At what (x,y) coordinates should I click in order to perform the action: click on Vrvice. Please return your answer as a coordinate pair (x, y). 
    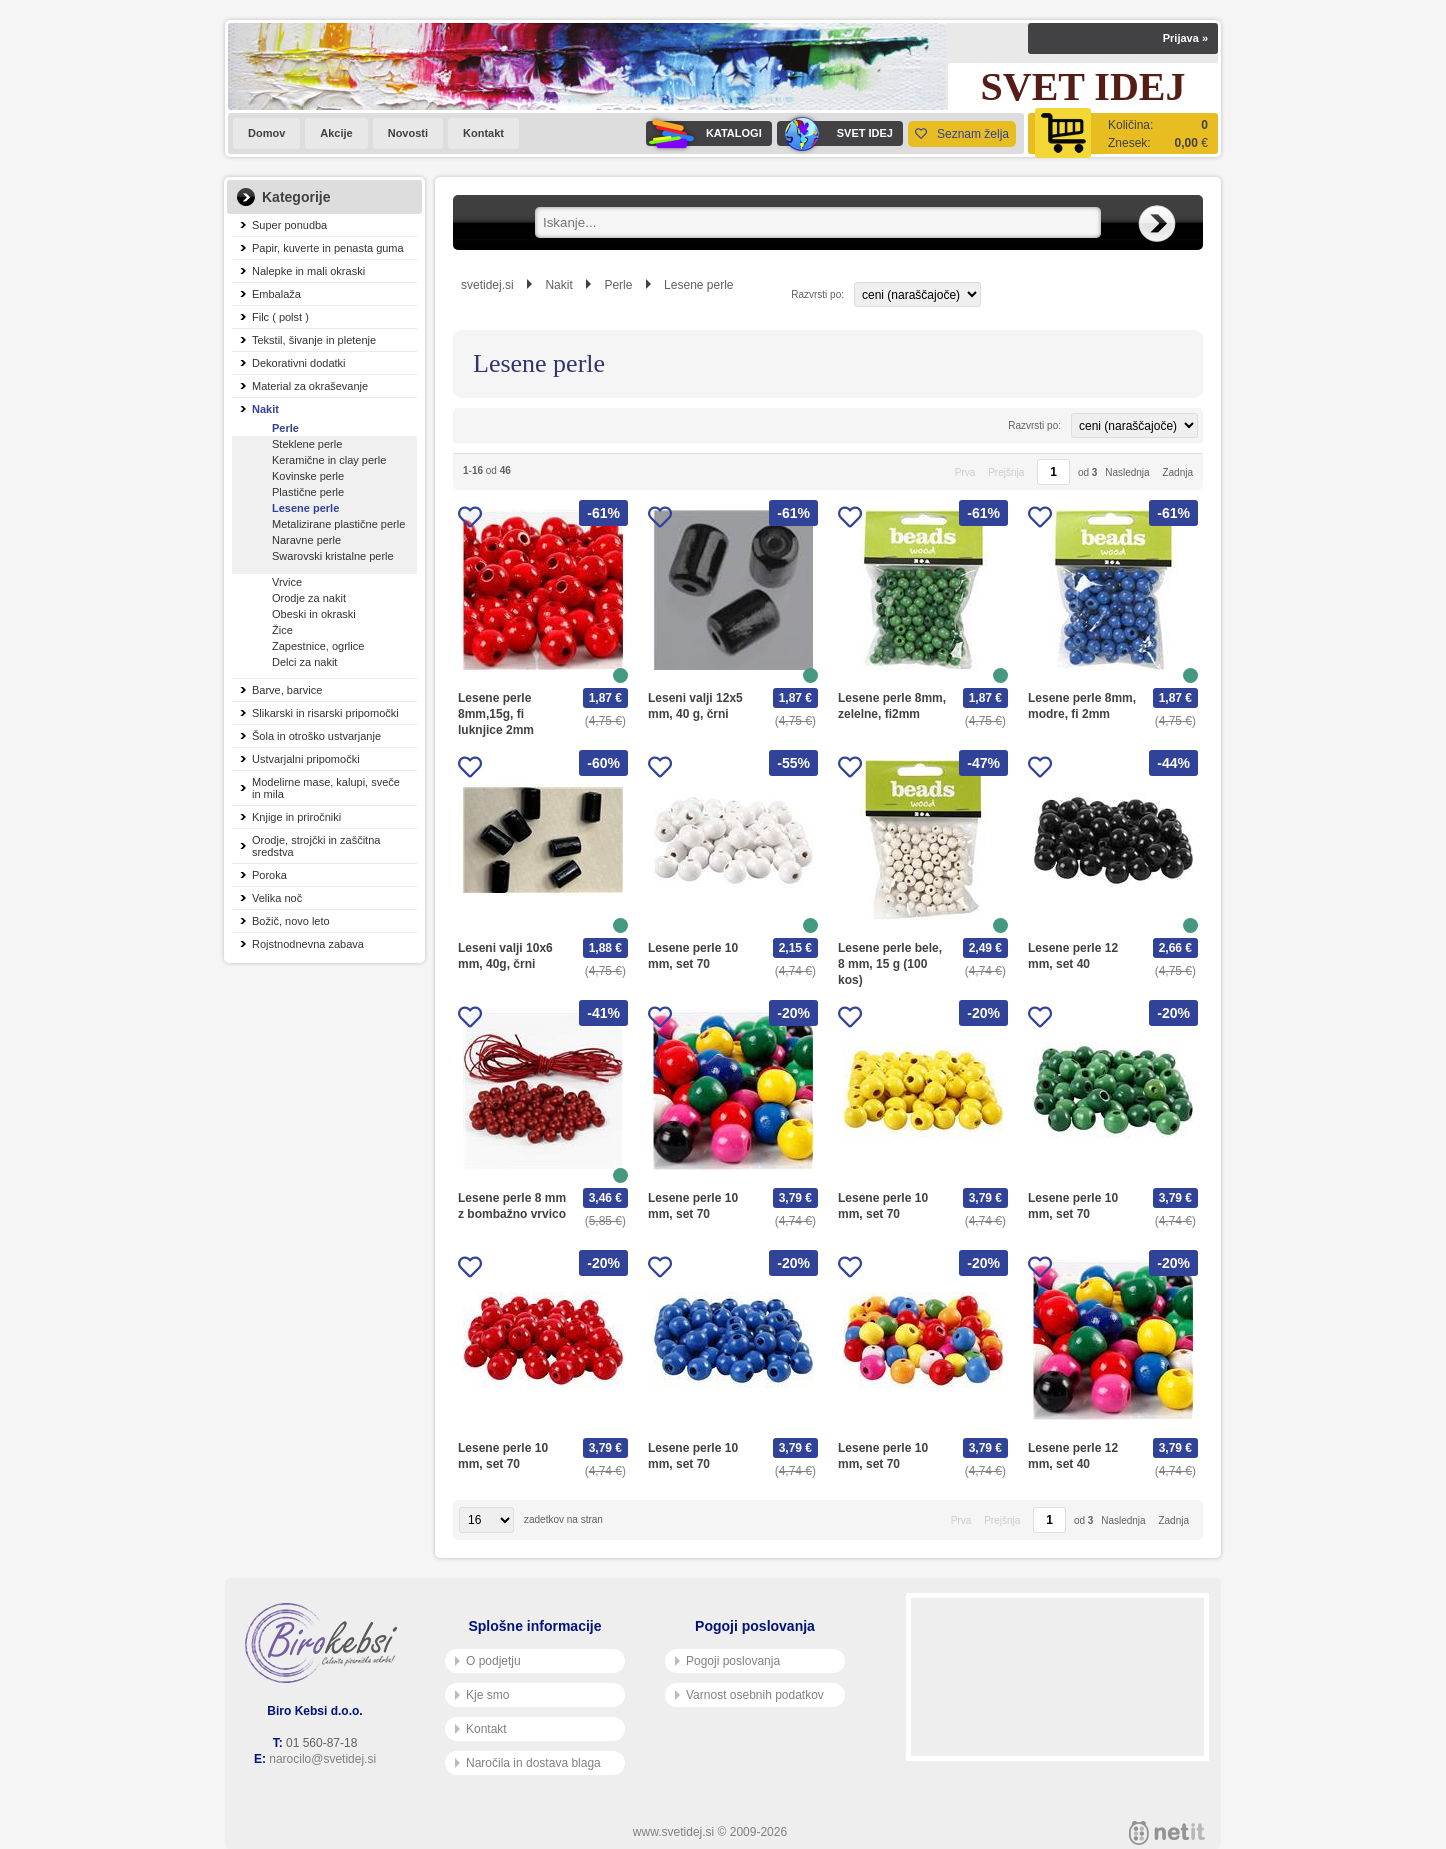
    Looking at the image, I should click on (287, 582).